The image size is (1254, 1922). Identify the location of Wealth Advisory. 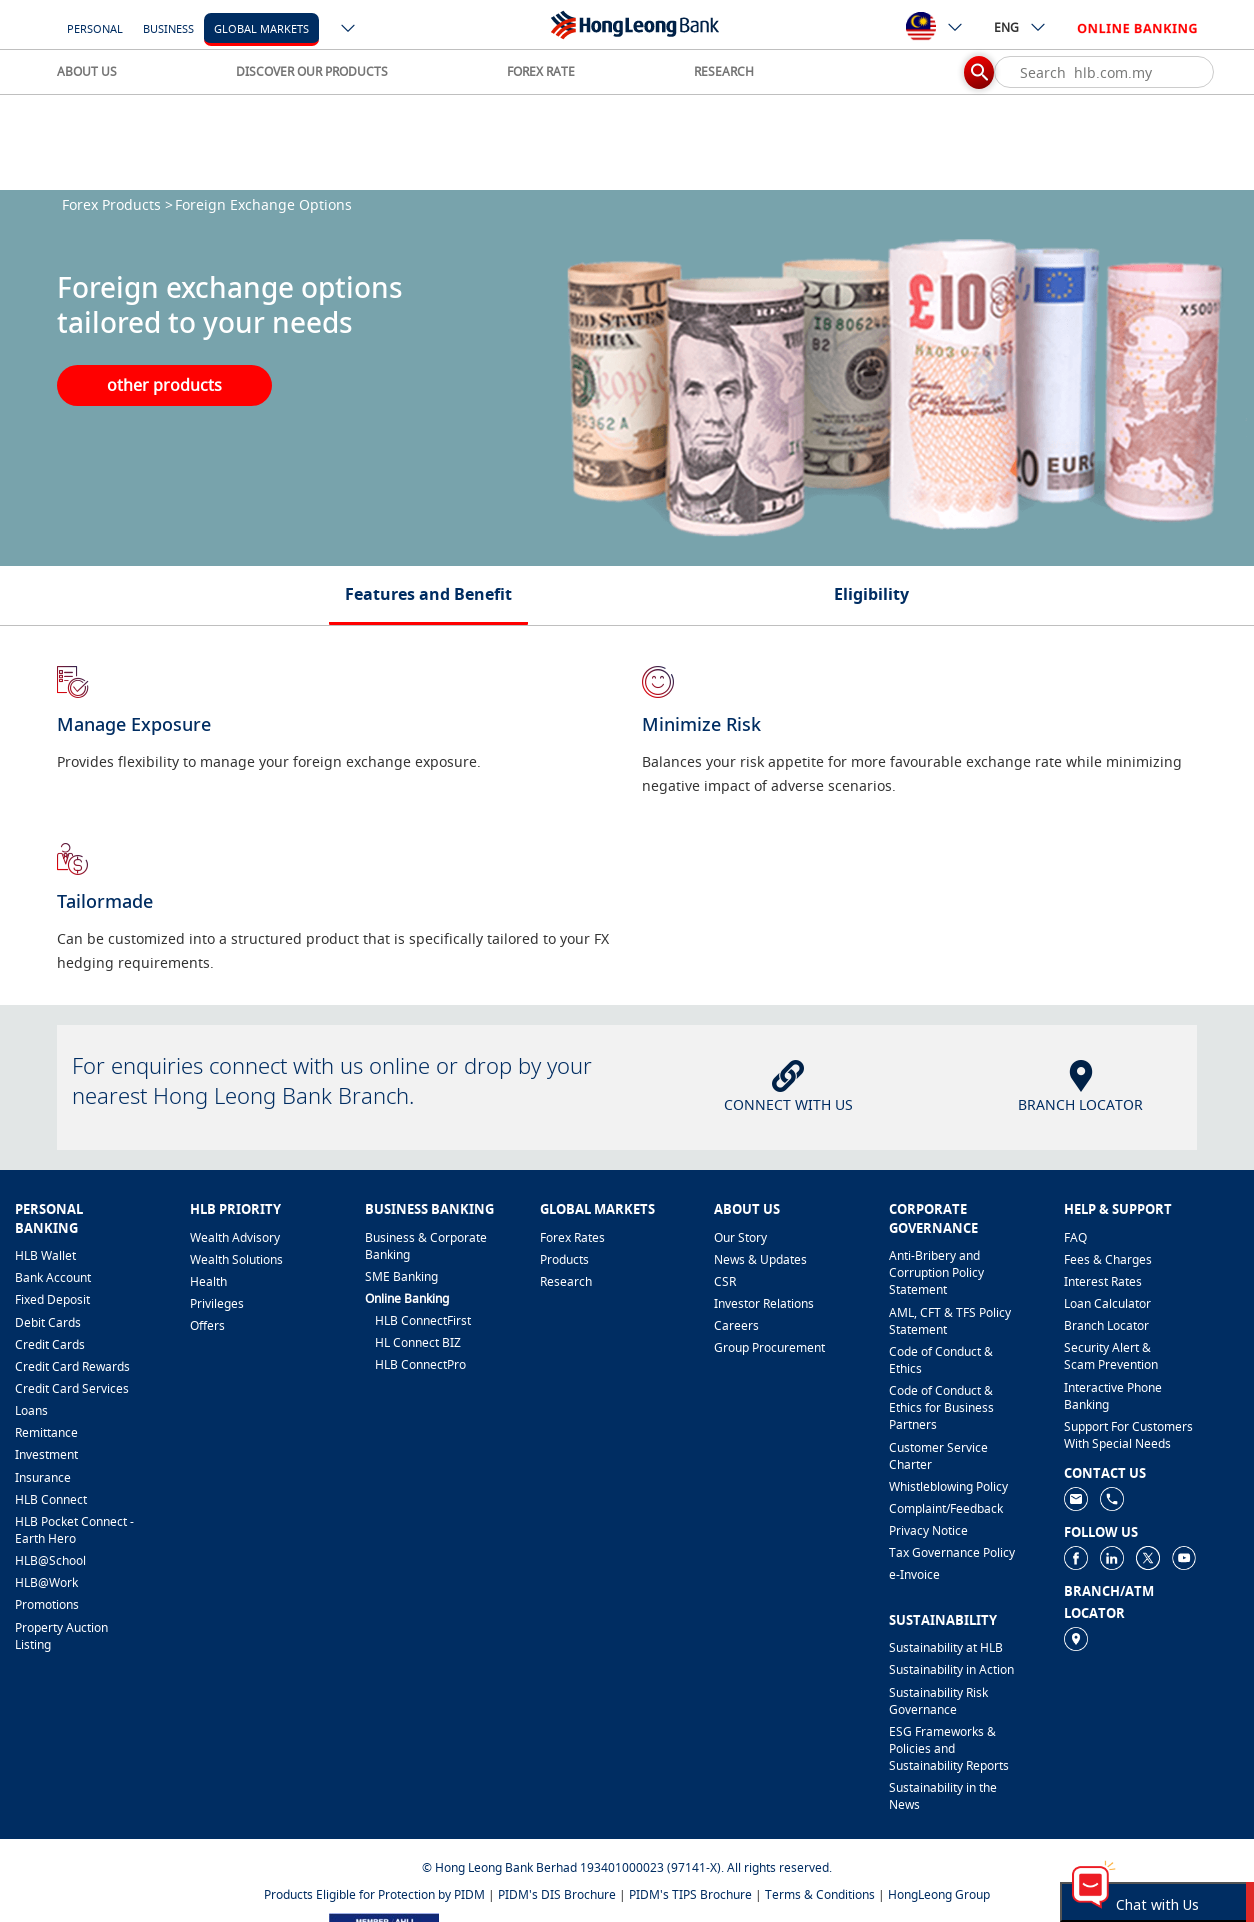
(235, 1237).